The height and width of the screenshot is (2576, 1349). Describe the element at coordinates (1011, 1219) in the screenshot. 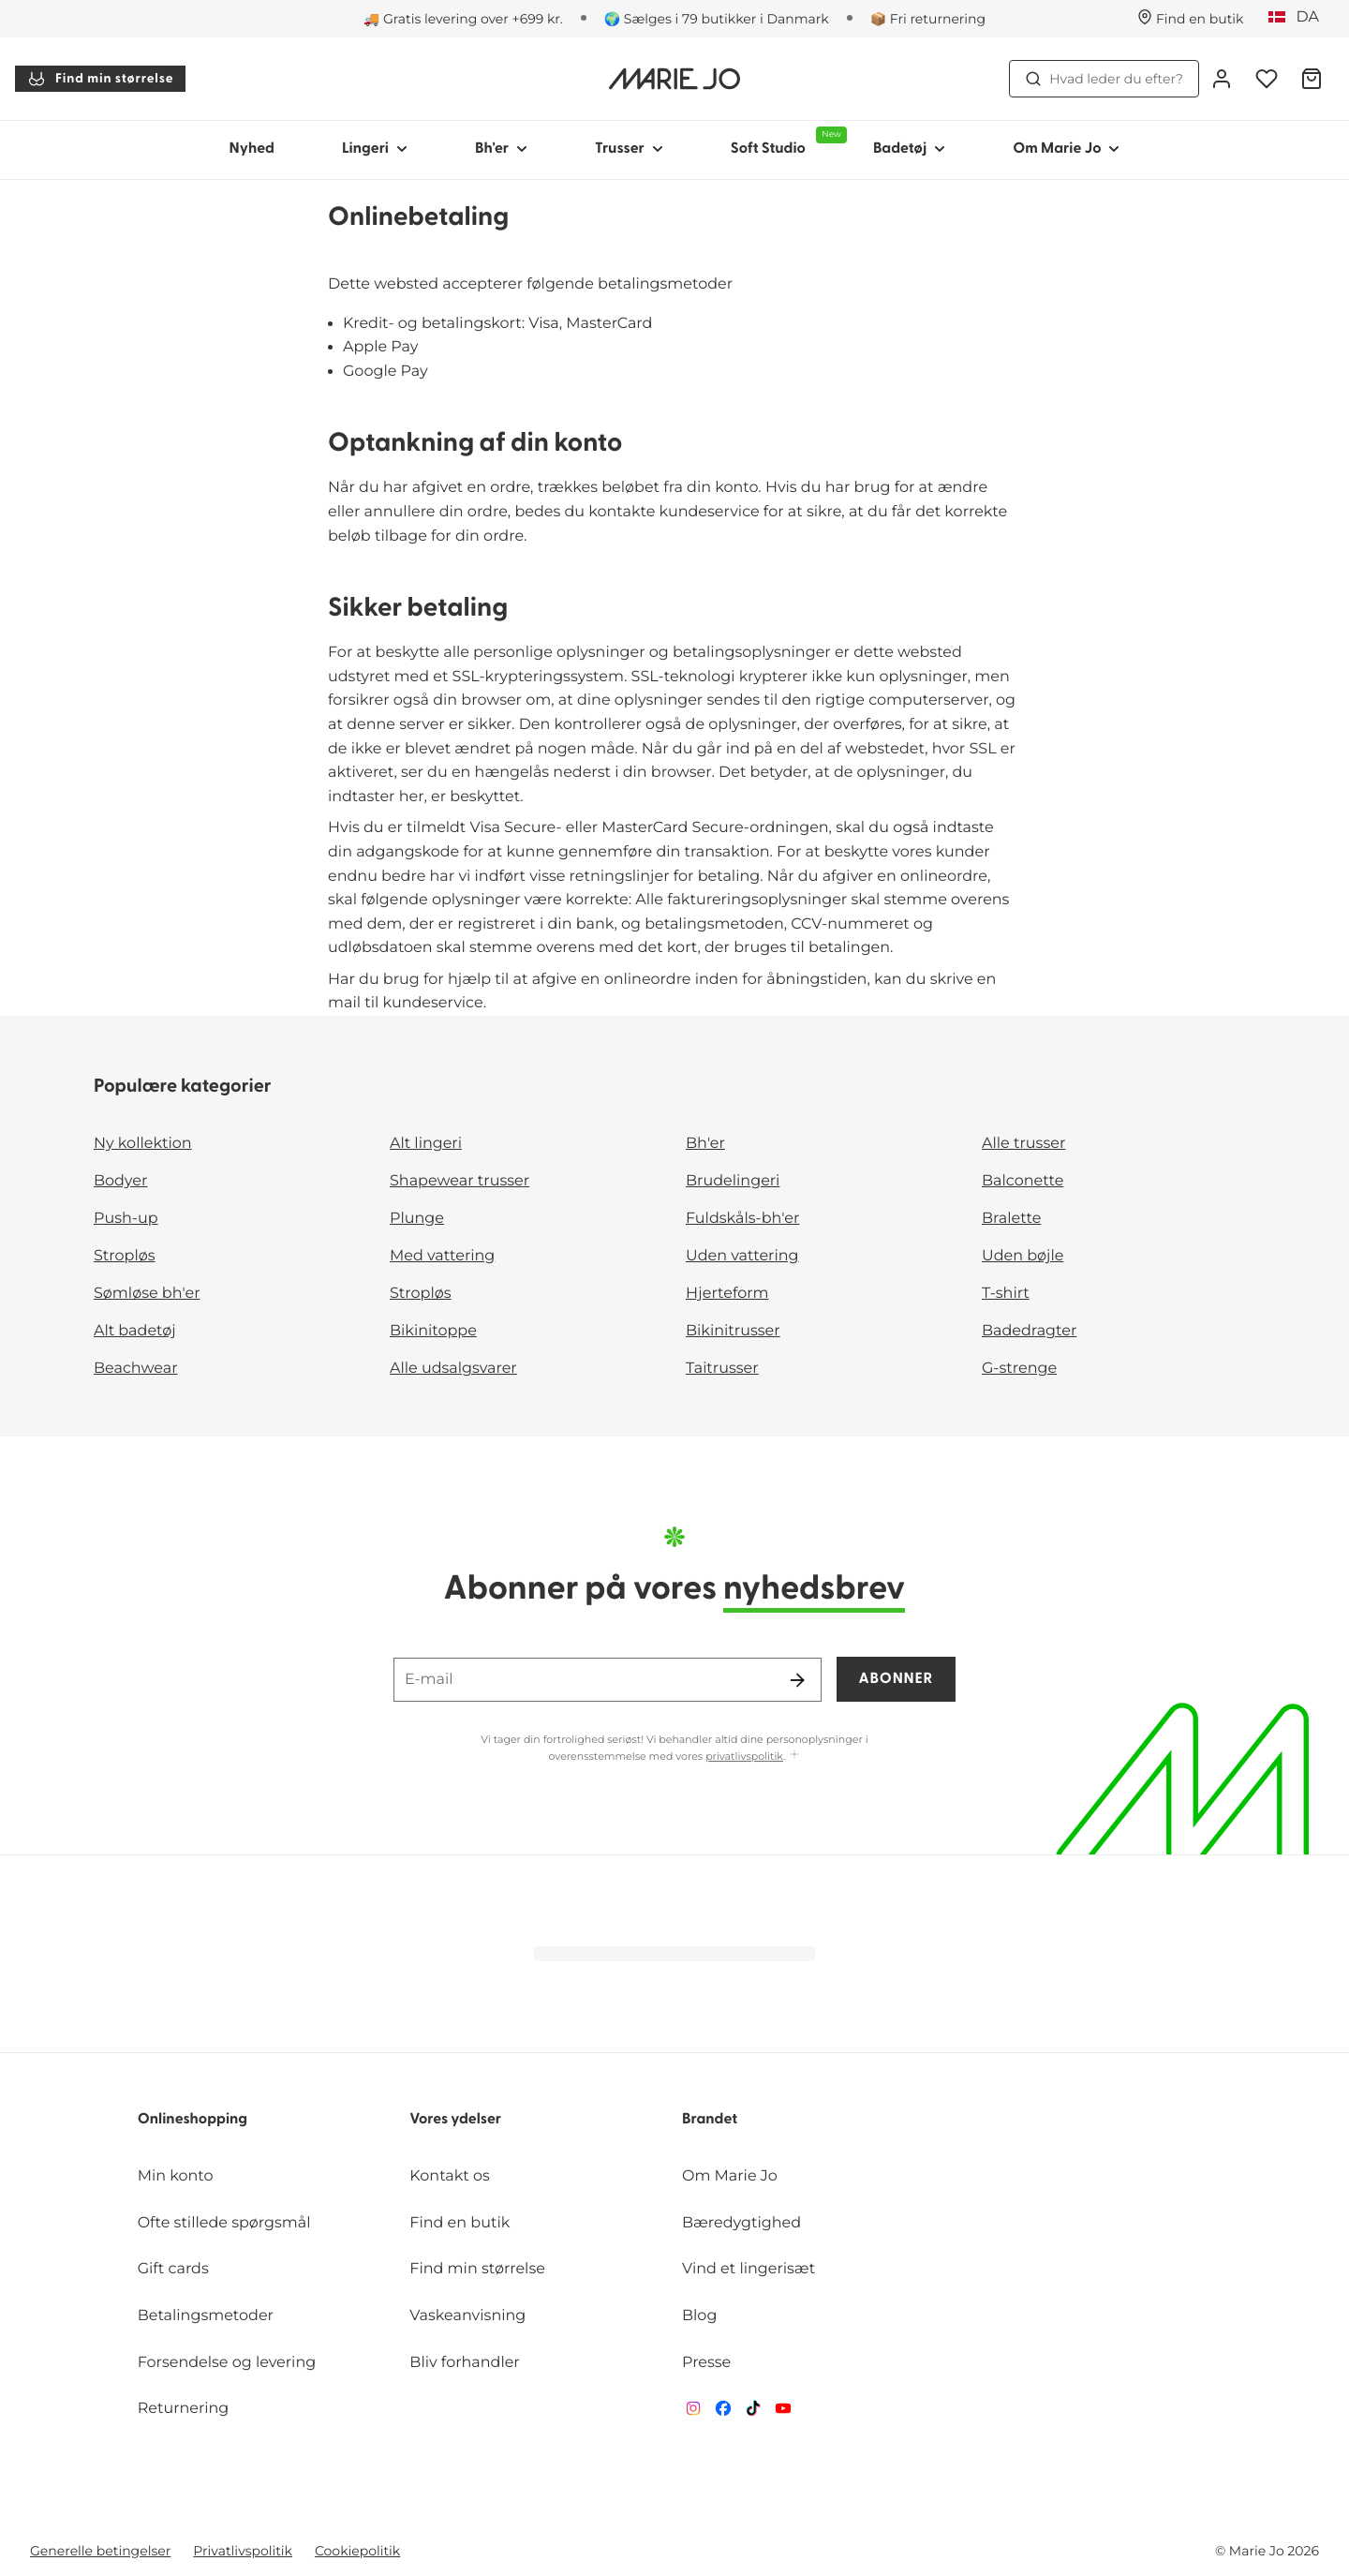

I see `Bralette` at that location.